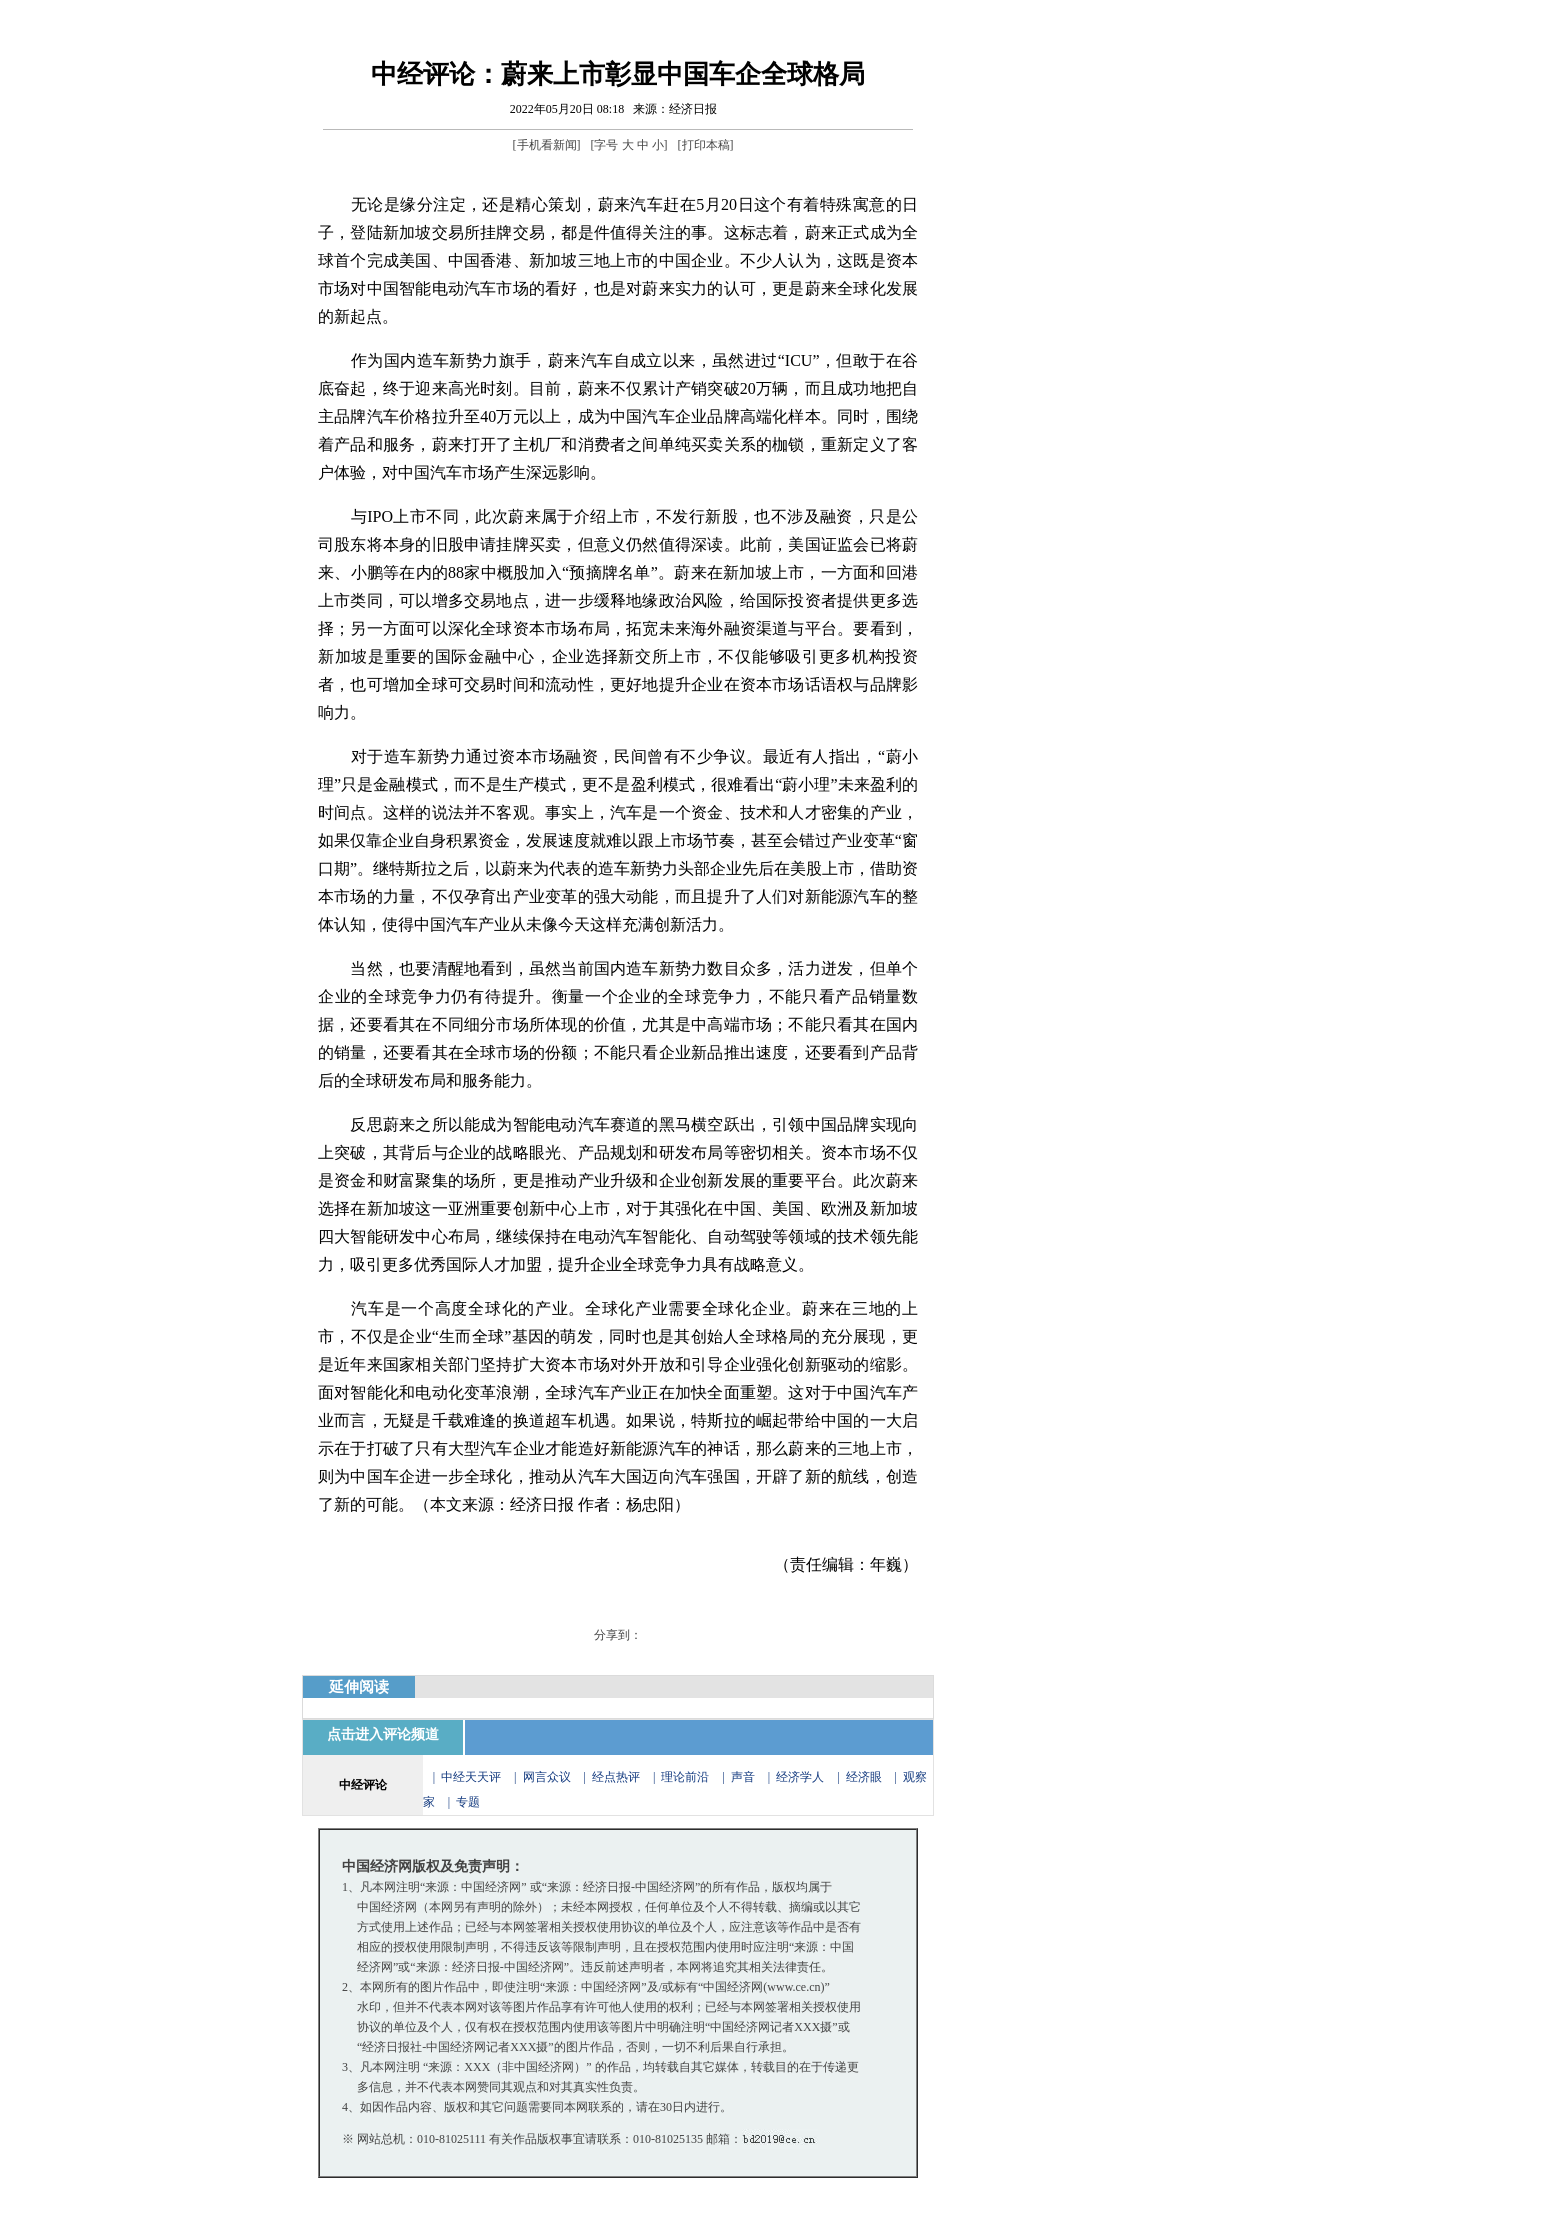 This screenshot has width=1568, height=2213. What do you see at coordinates (706, 145) in the screenshot?
I see `打印本稿` at bounding box center [706, 145].